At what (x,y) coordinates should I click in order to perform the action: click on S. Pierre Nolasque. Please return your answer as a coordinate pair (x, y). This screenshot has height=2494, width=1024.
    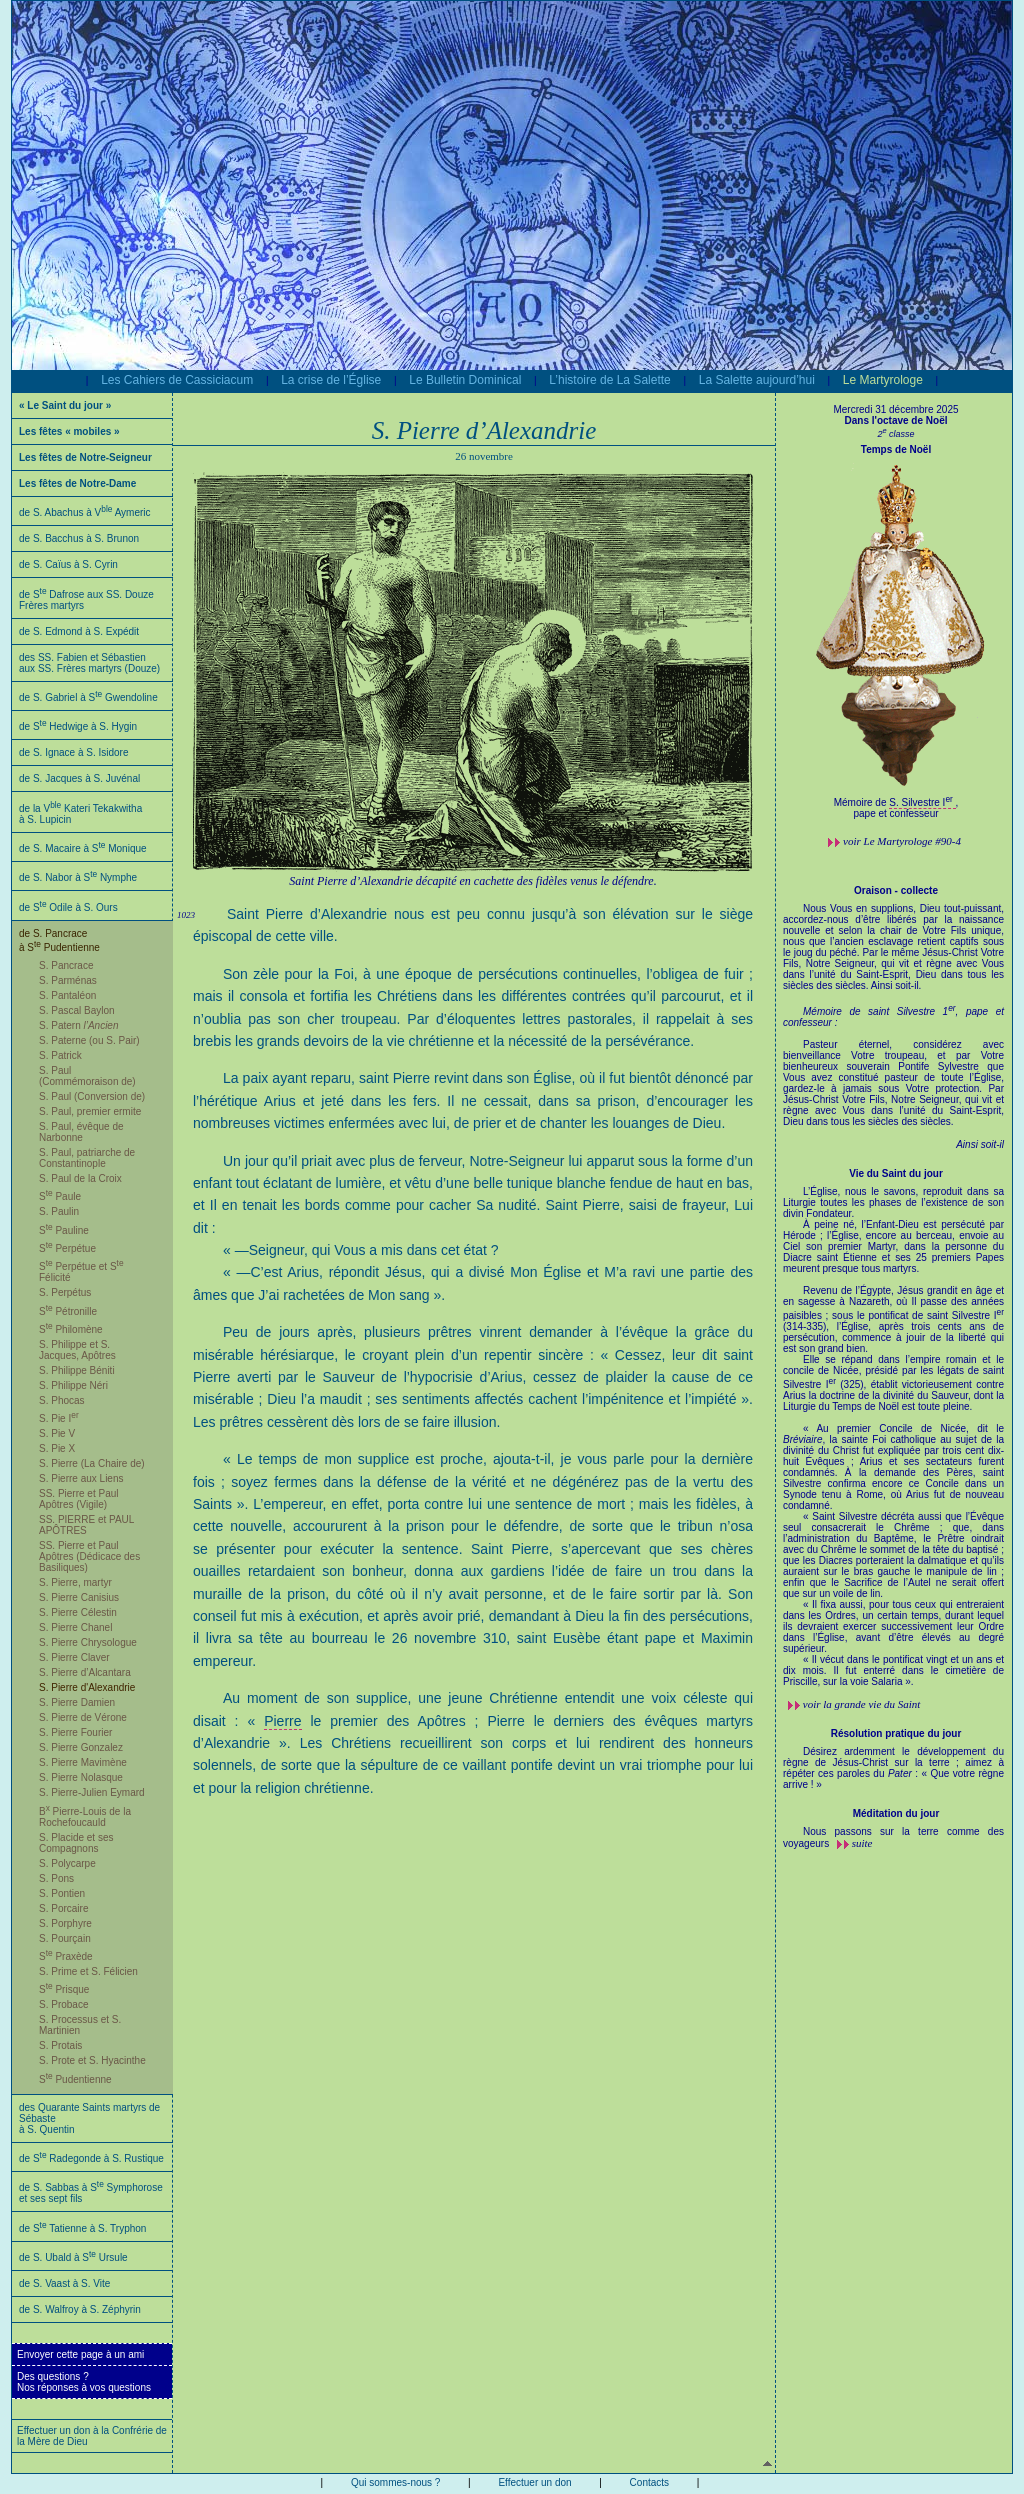
    Looking at the image, I should click on (81, 1777).